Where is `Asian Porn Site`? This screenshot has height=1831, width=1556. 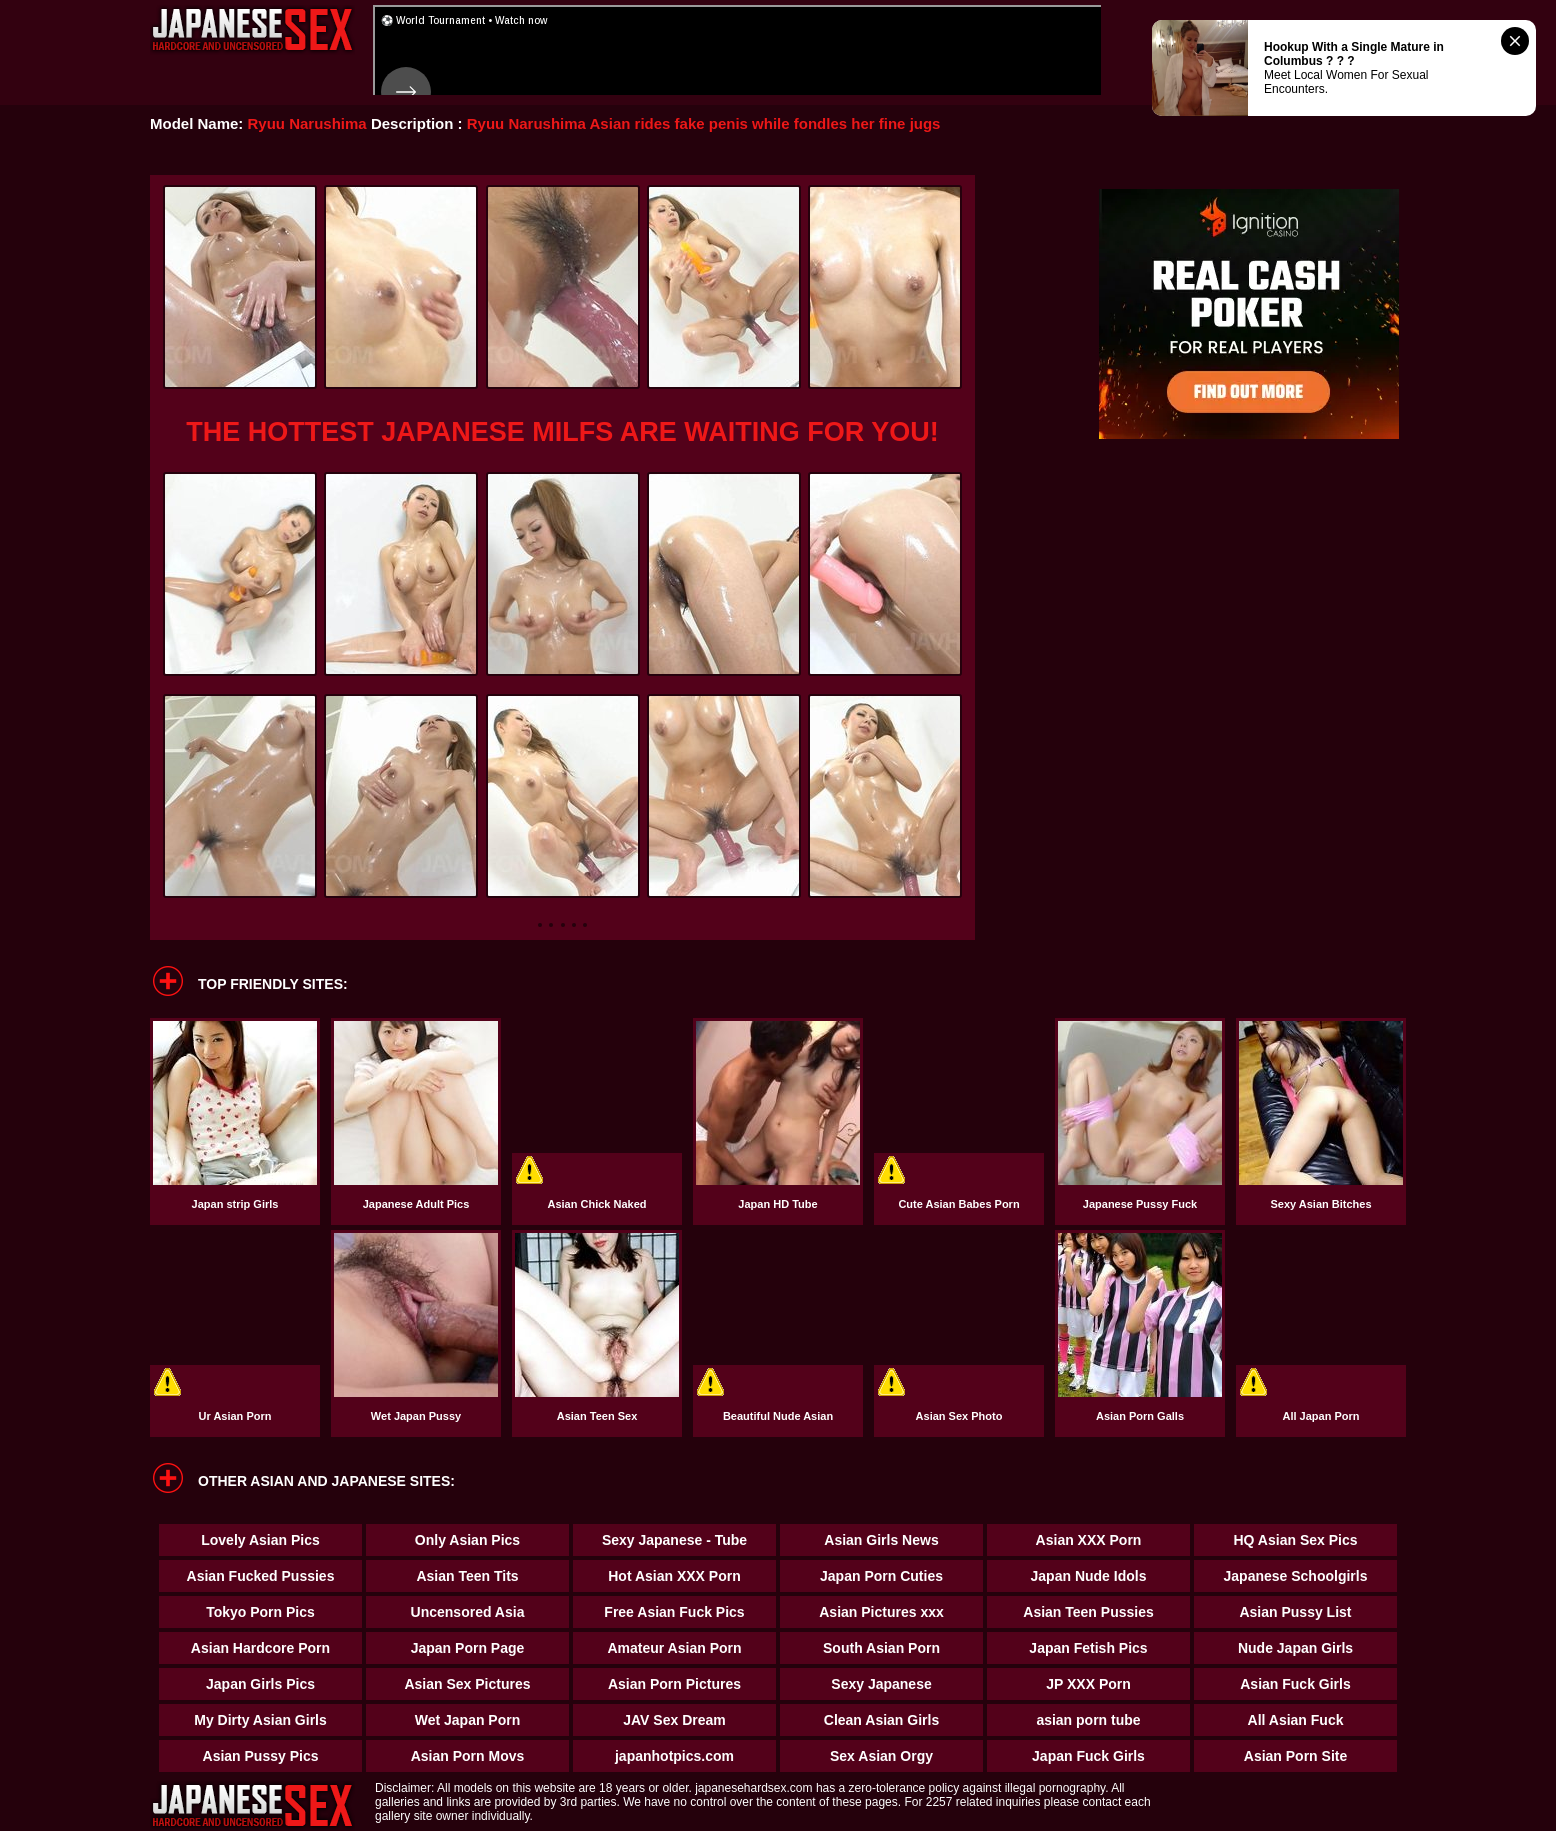
Asian Porn Site is located at coordinates (1295, 1756).